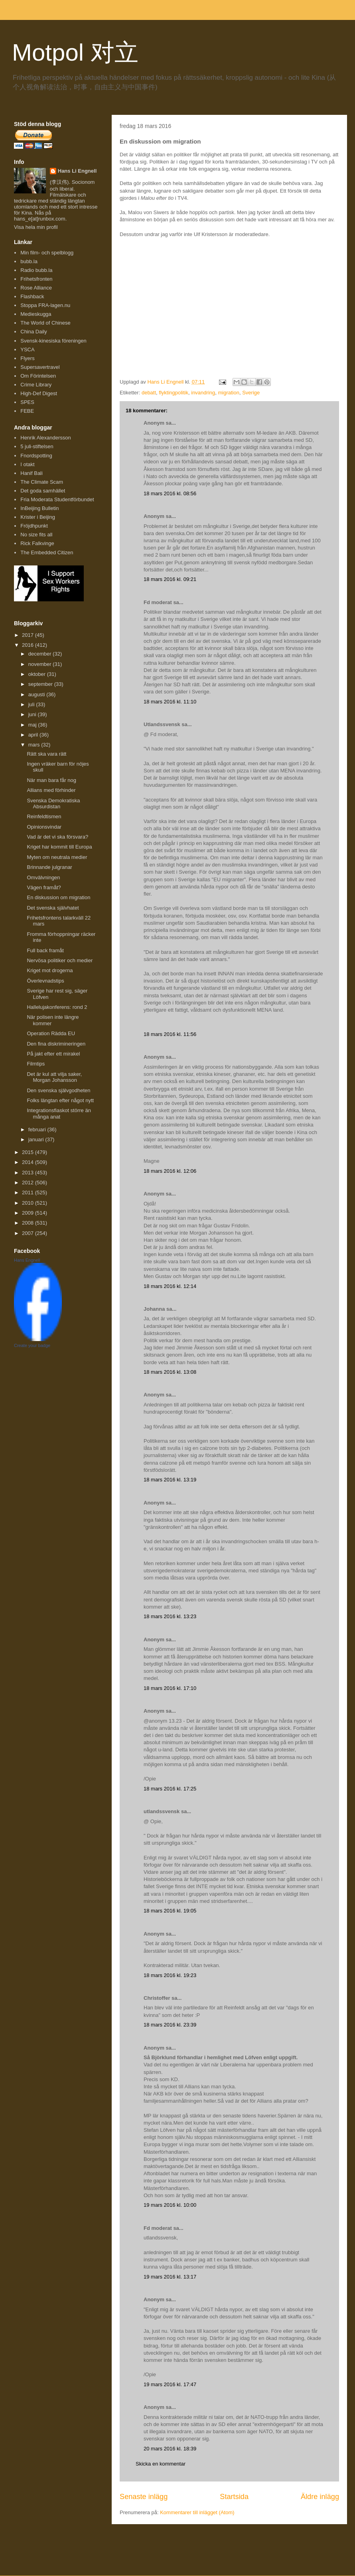  I want to click on Nervösa politiker och medier, so click(60, 960).